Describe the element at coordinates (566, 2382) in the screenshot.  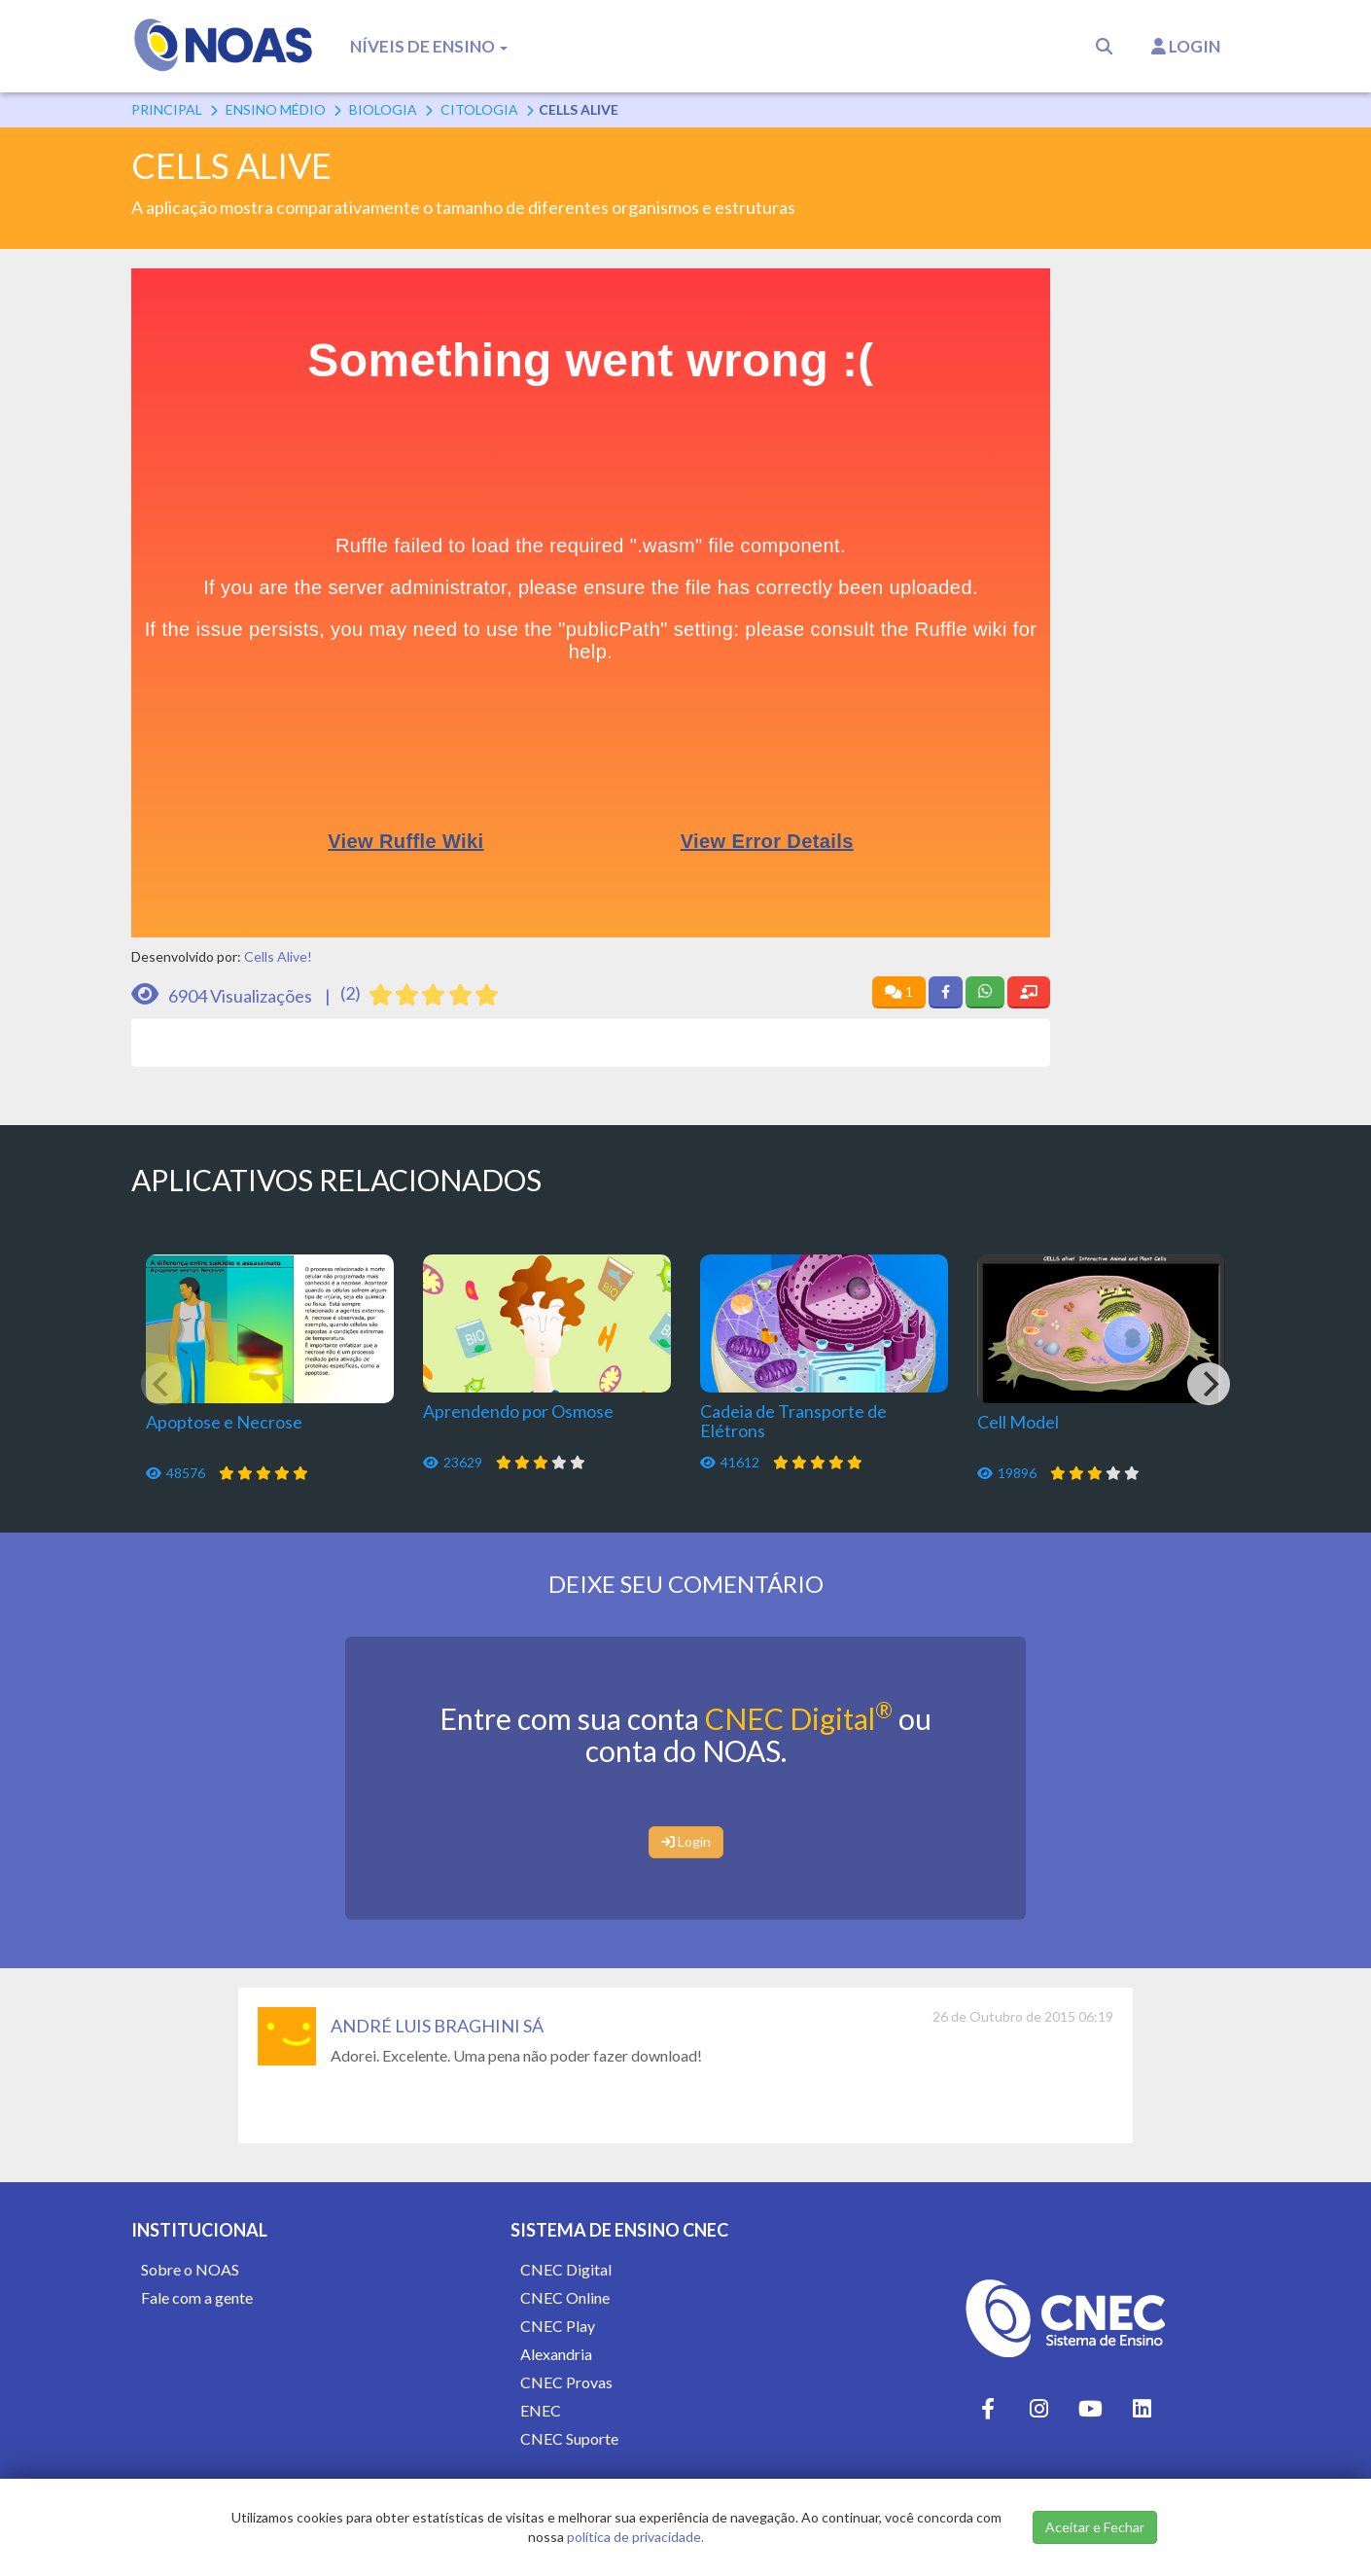
I see `CNEC Provas` at that location.